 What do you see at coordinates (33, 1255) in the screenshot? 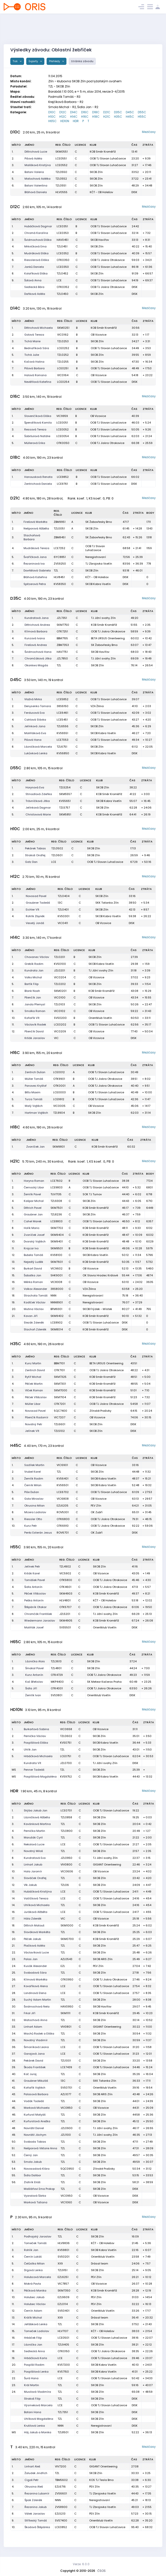
I see `Bubela Tomáš` at bounding box center [33, 1255].